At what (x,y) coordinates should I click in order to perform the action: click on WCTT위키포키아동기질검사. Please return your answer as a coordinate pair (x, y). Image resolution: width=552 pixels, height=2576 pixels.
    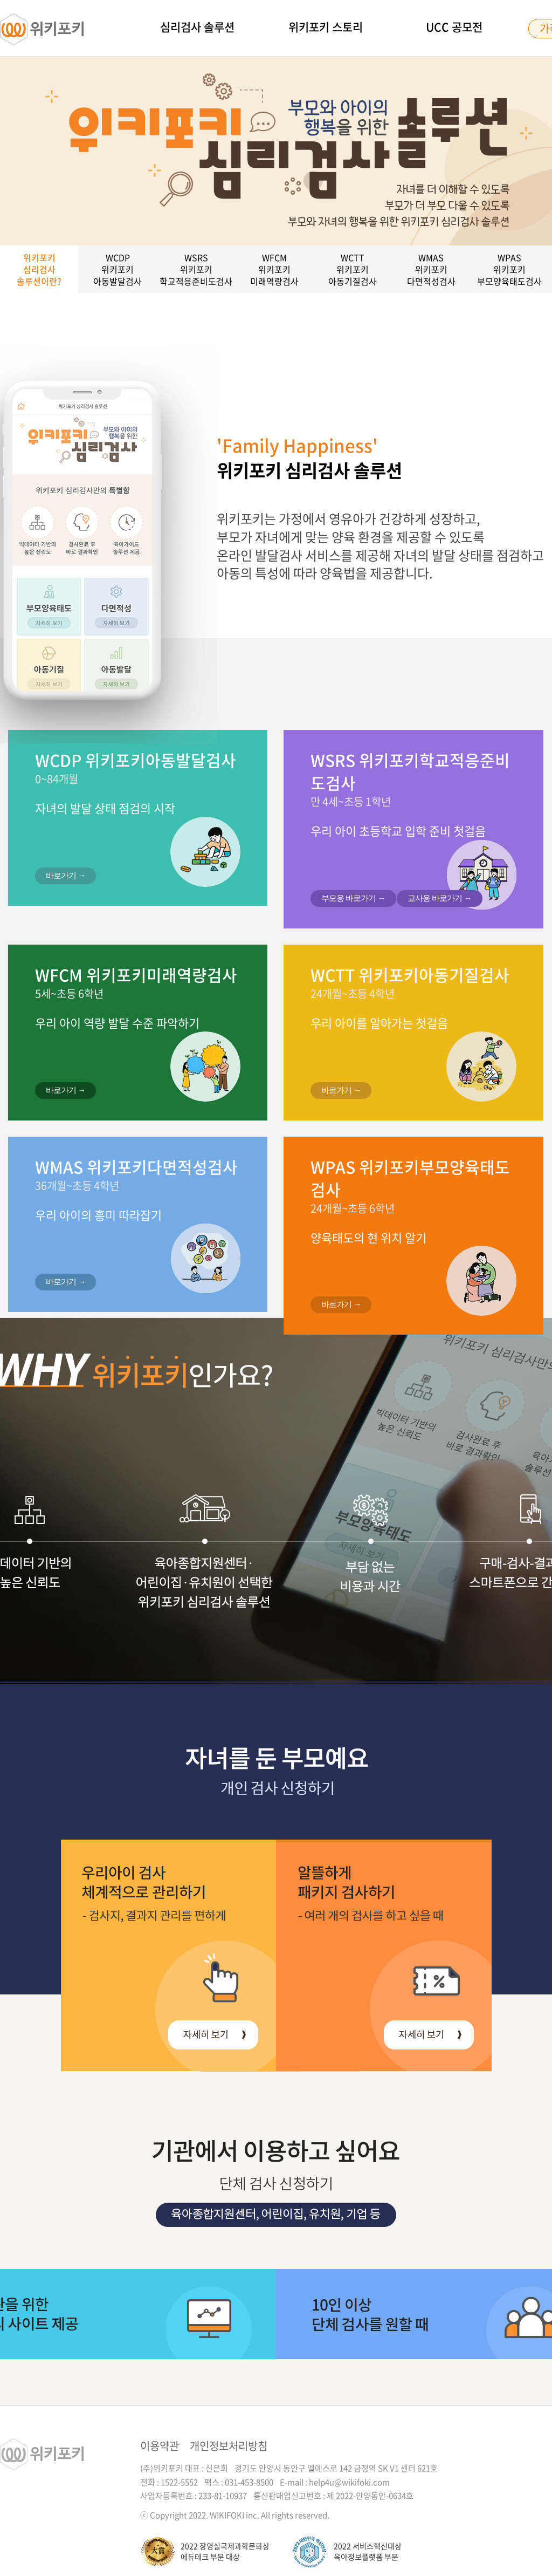
    Looking at the image, I should click on (352, 269).